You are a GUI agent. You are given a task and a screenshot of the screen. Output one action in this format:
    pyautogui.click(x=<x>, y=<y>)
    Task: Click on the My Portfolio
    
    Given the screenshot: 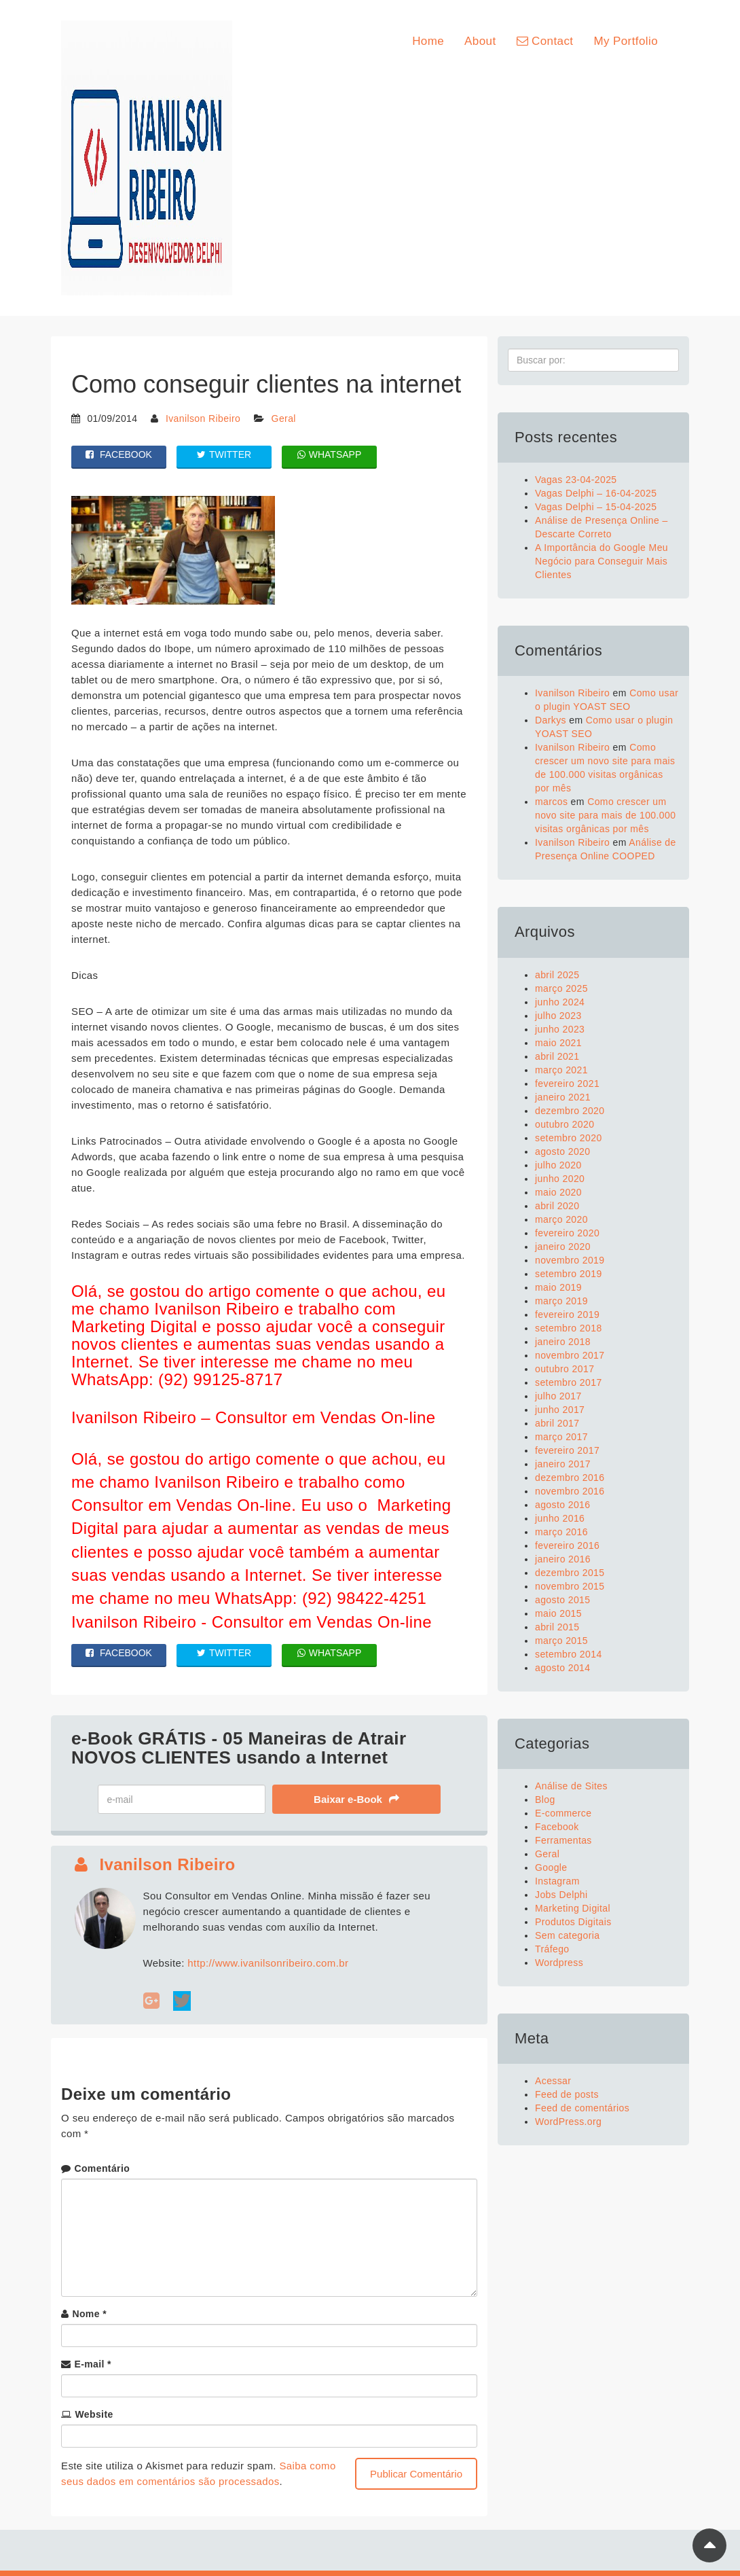 What is the action you would take?
    pyautogui.click(x=625, y=41)
    